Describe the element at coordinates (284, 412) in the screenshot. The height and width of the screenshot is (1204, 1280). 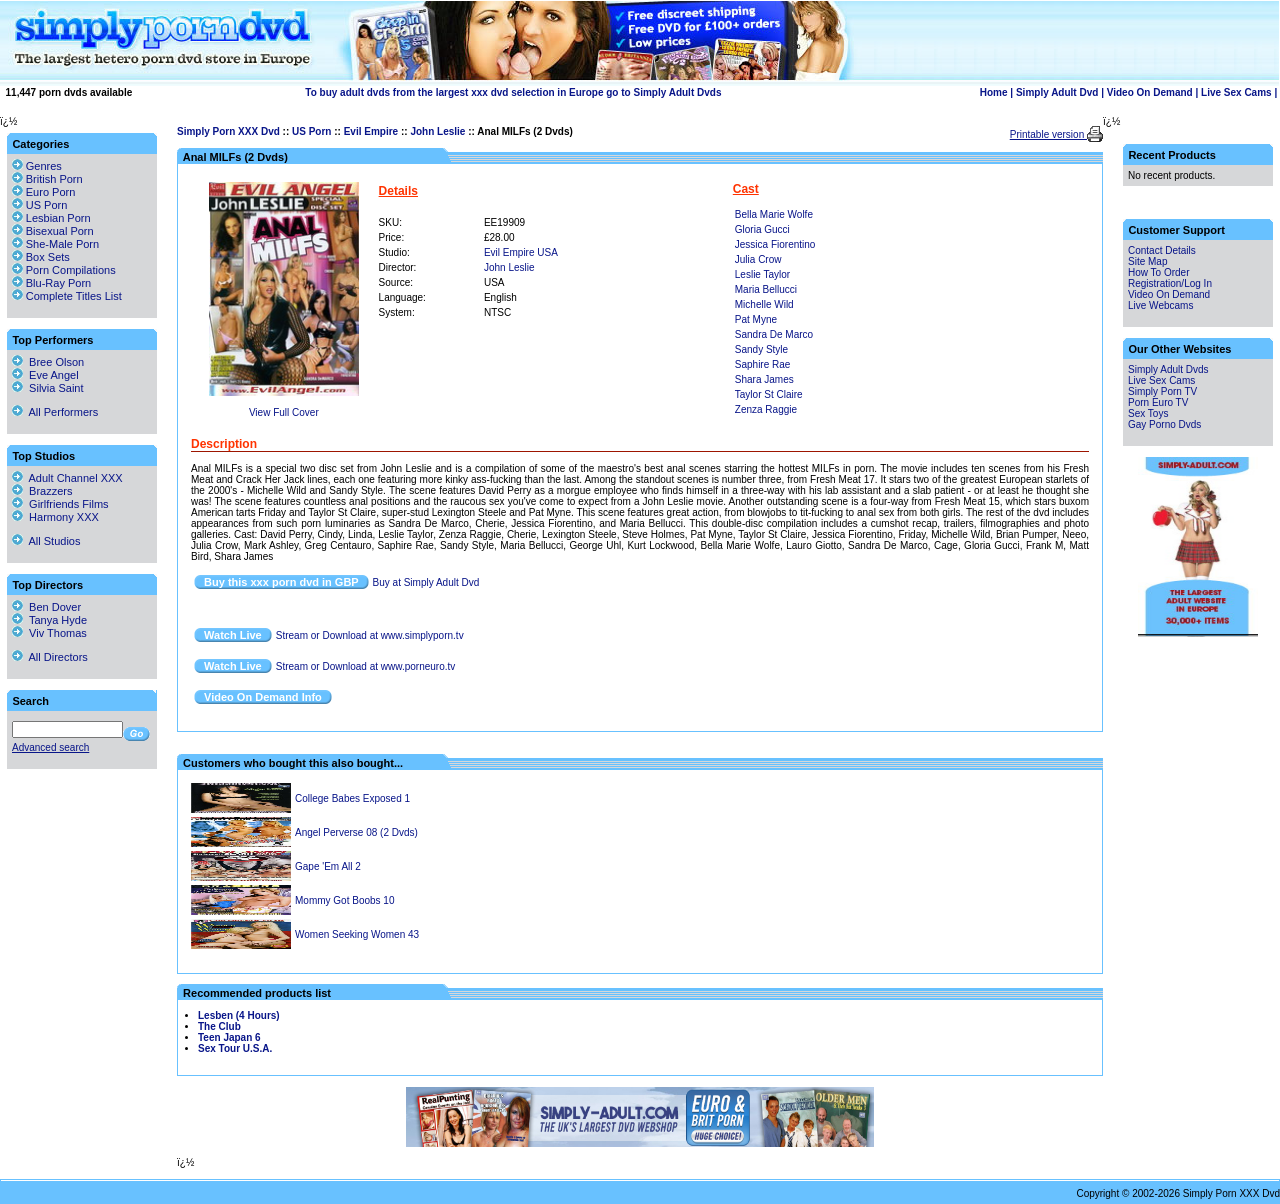
I see `View Full Cover` at that location.